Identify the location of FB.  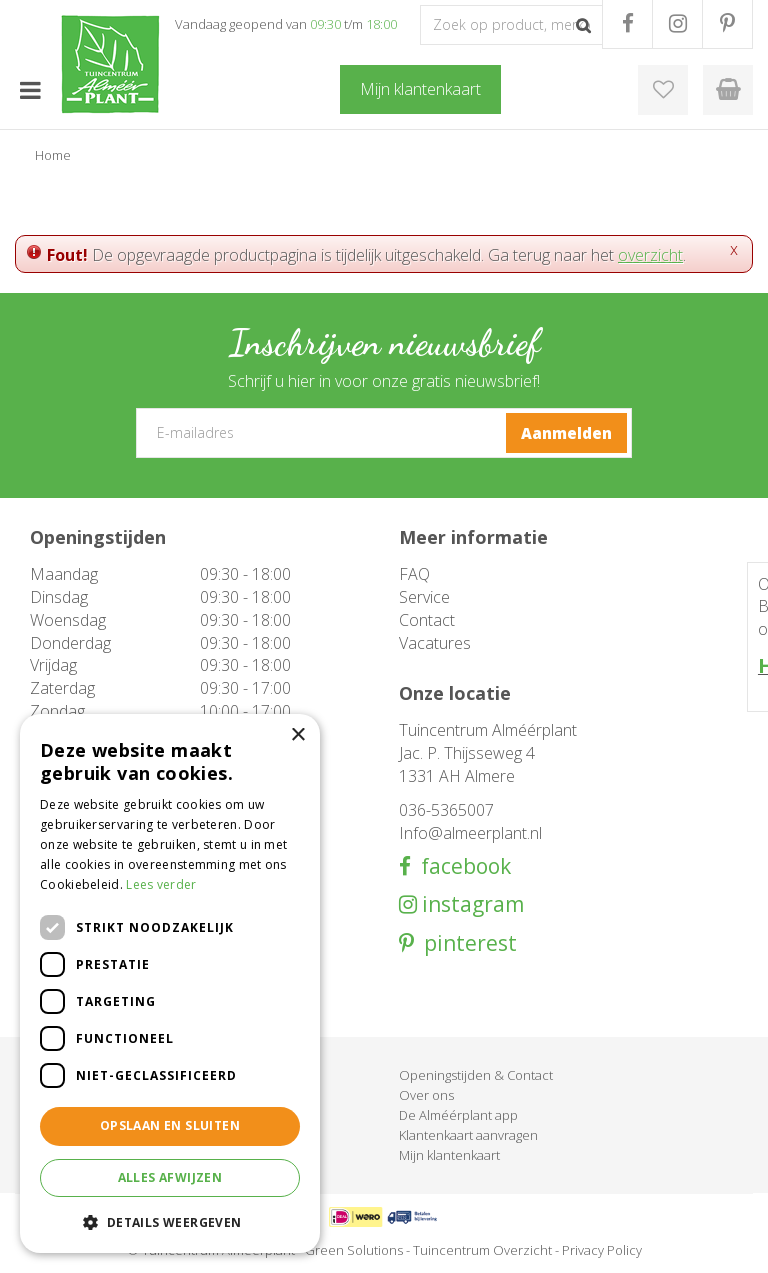
(627, 24).